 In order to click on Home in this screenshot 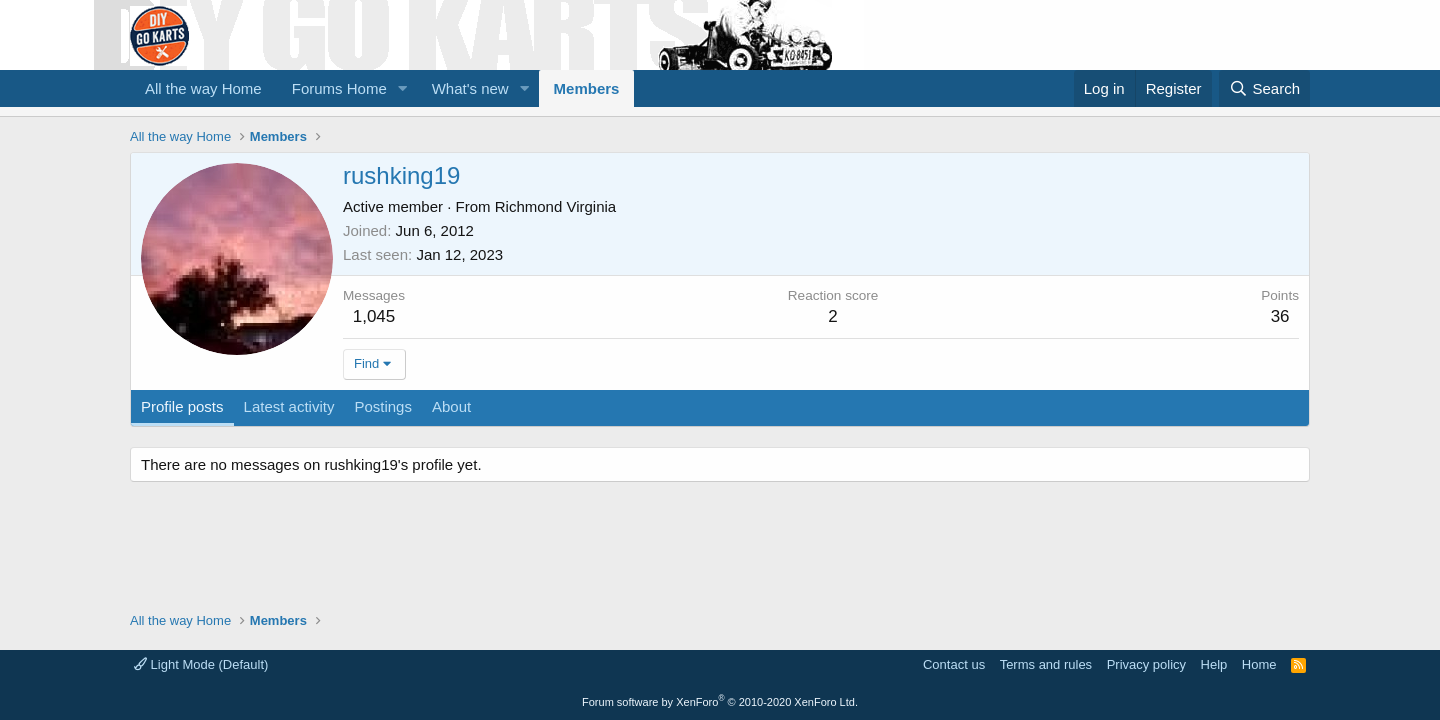, I will do `click(1259, 664)`.